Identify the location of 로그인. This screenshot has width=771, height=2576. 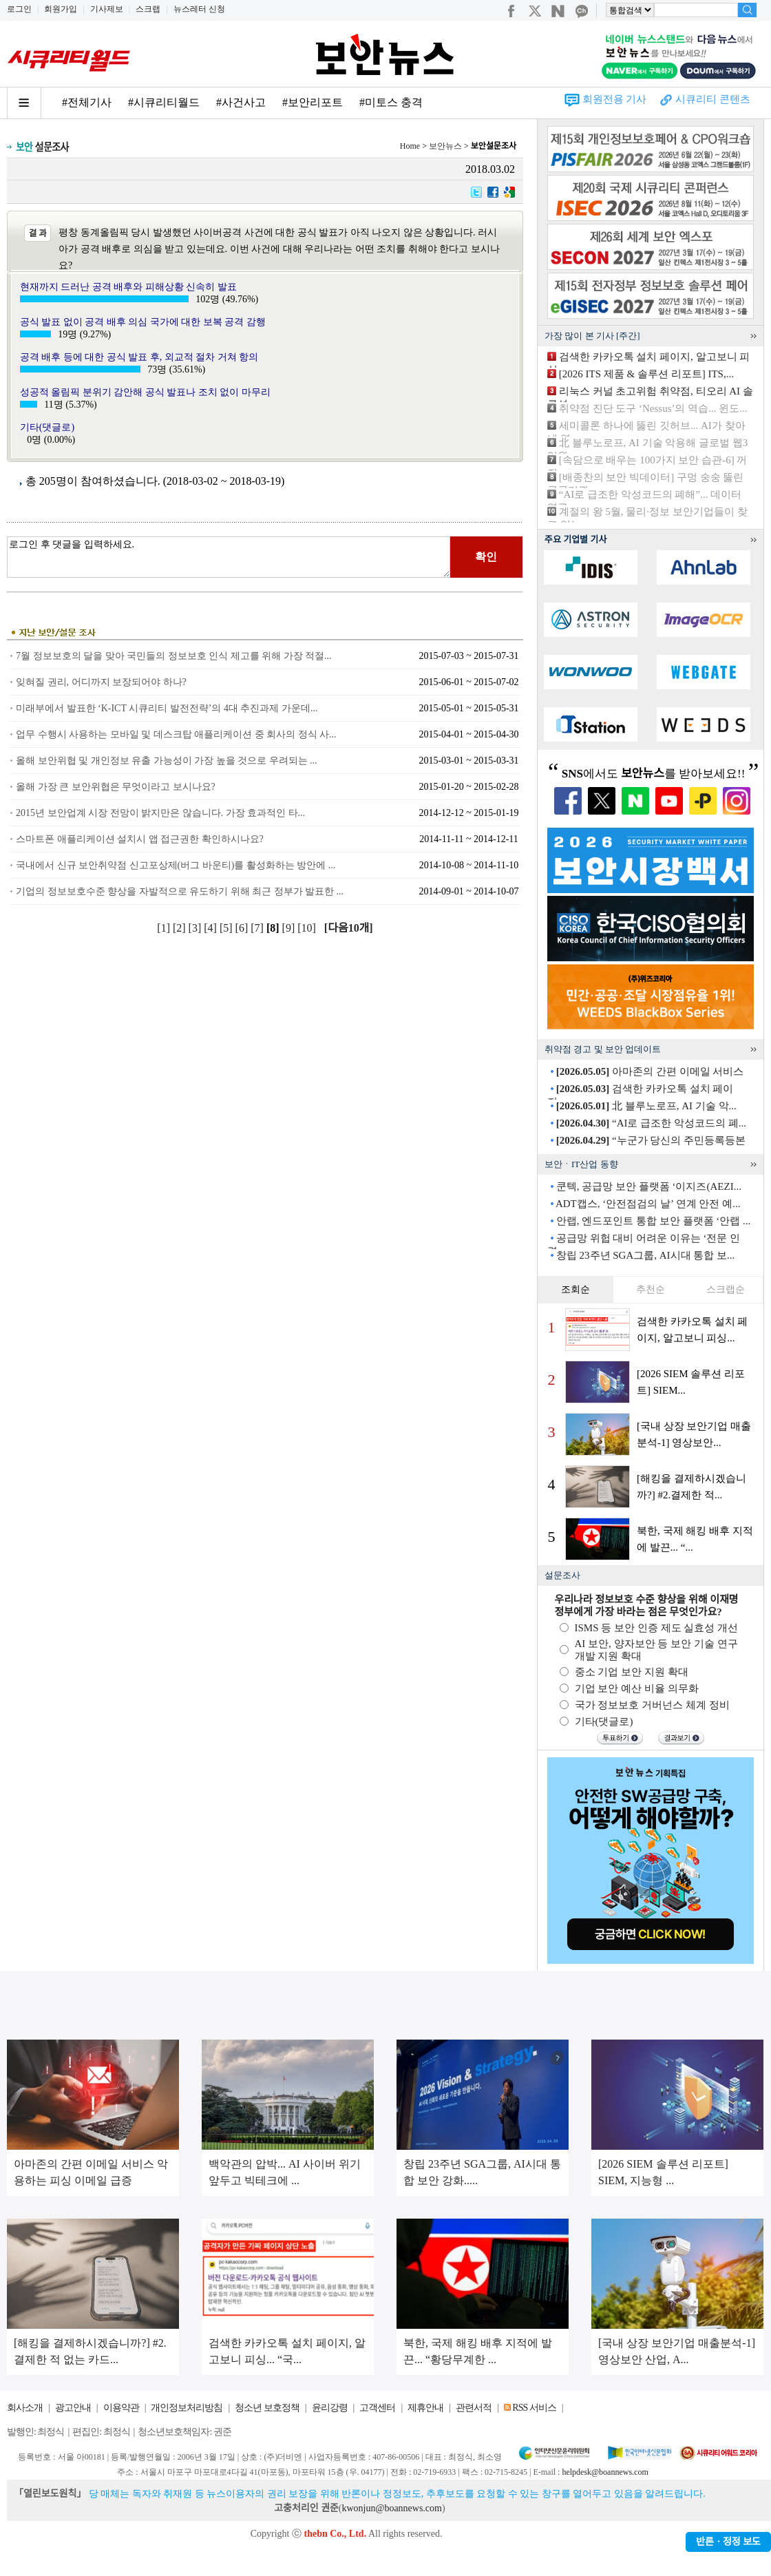
(19, 9).